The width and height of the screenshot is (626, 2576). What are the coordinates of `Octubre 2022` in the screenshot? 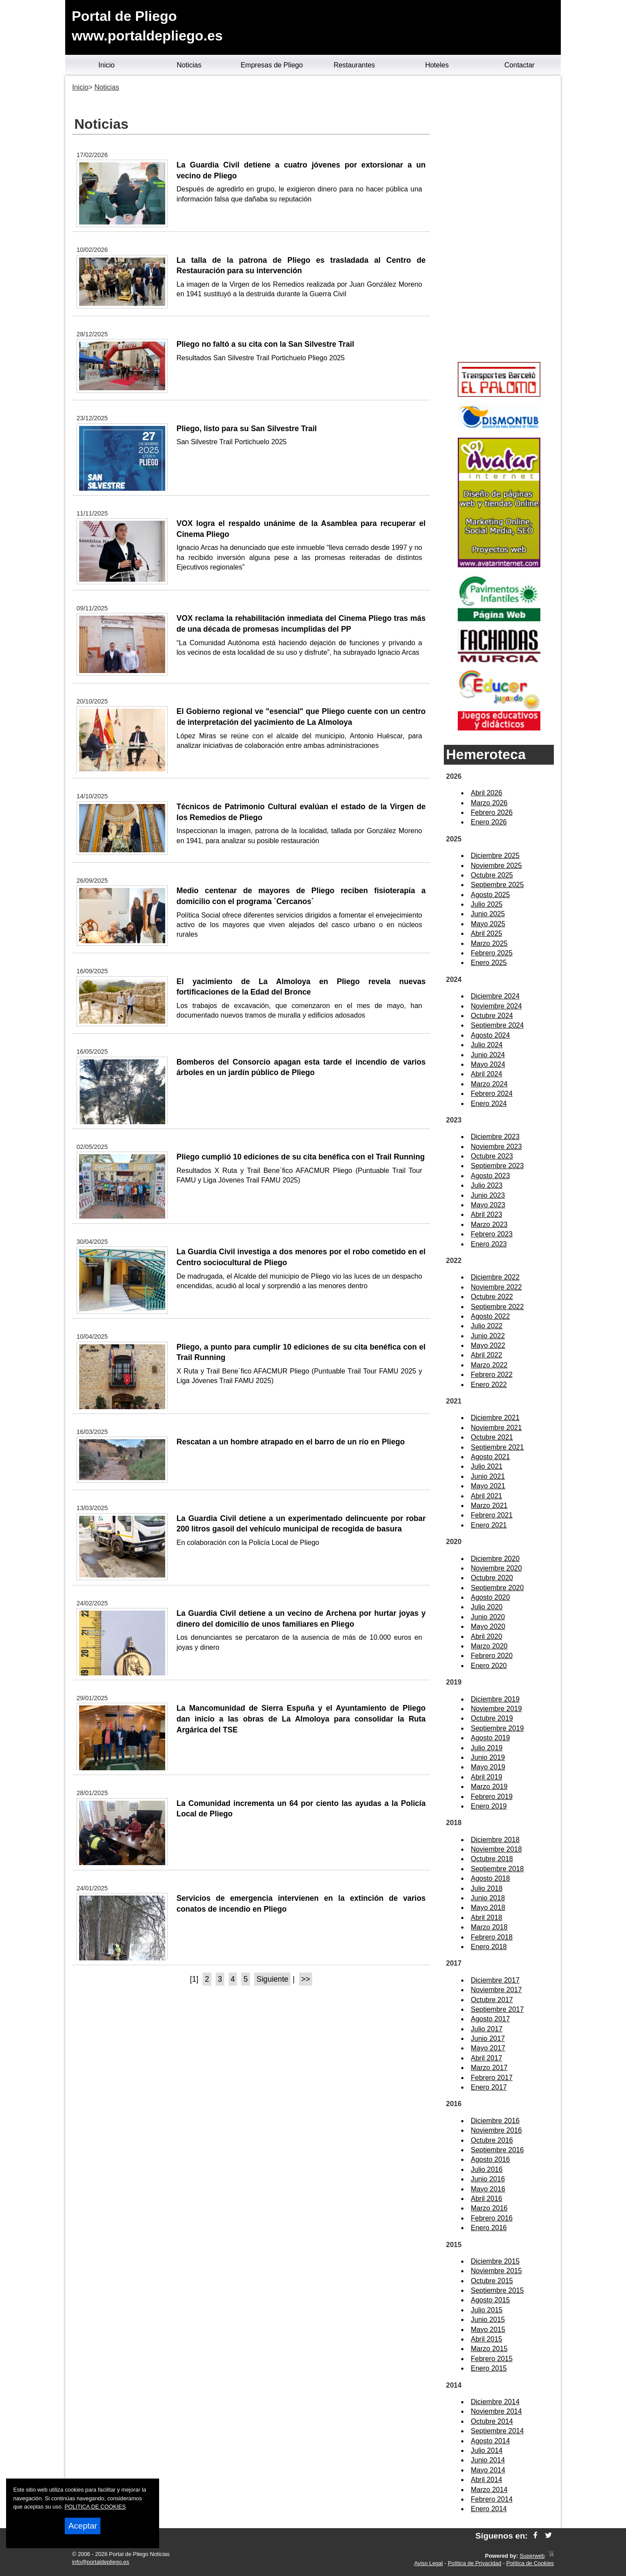 It's located at (492, 1296).